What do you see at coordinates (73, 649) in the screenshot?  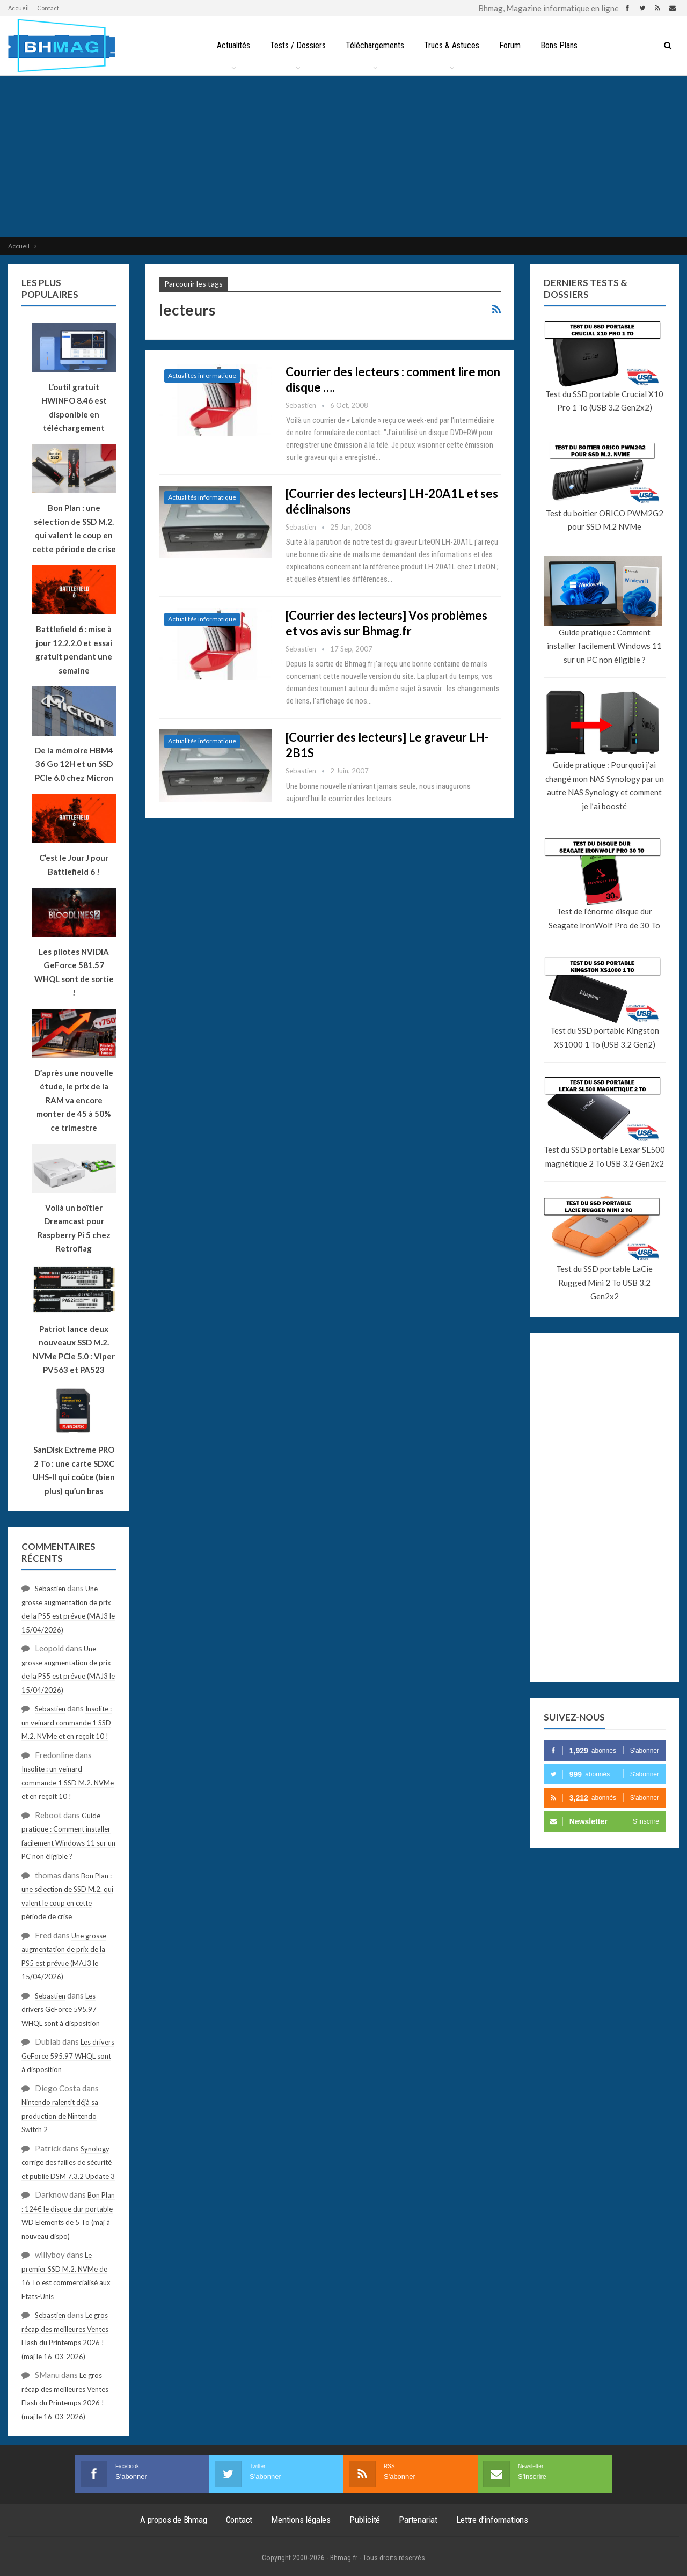 I see `Battlefield 6 : mise à jour 12.2.2.0 et essai gratuit pendant une semaine` at bounding box center [73, 649].